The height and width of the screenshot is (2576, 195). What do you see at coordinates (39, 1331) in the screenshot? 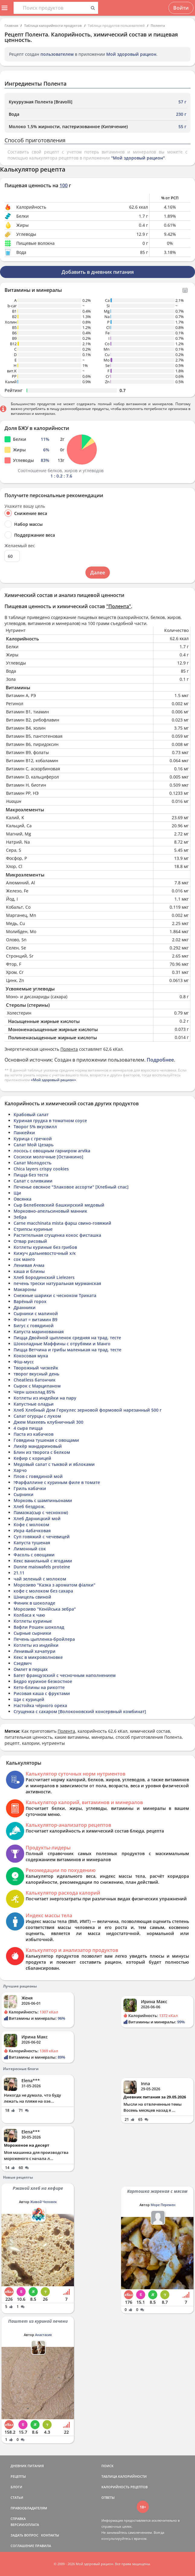
I see `Капуста маринованная` at bounding box center [39, 1331].